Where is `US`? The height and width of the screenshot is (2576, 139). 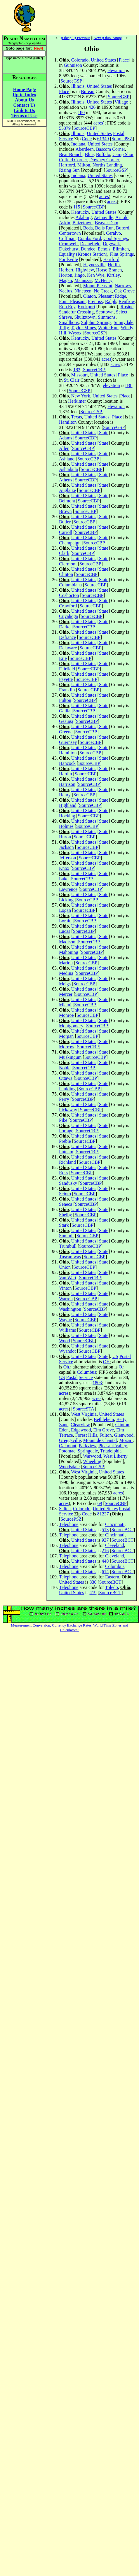
US is located at coordinates (115, 1356).